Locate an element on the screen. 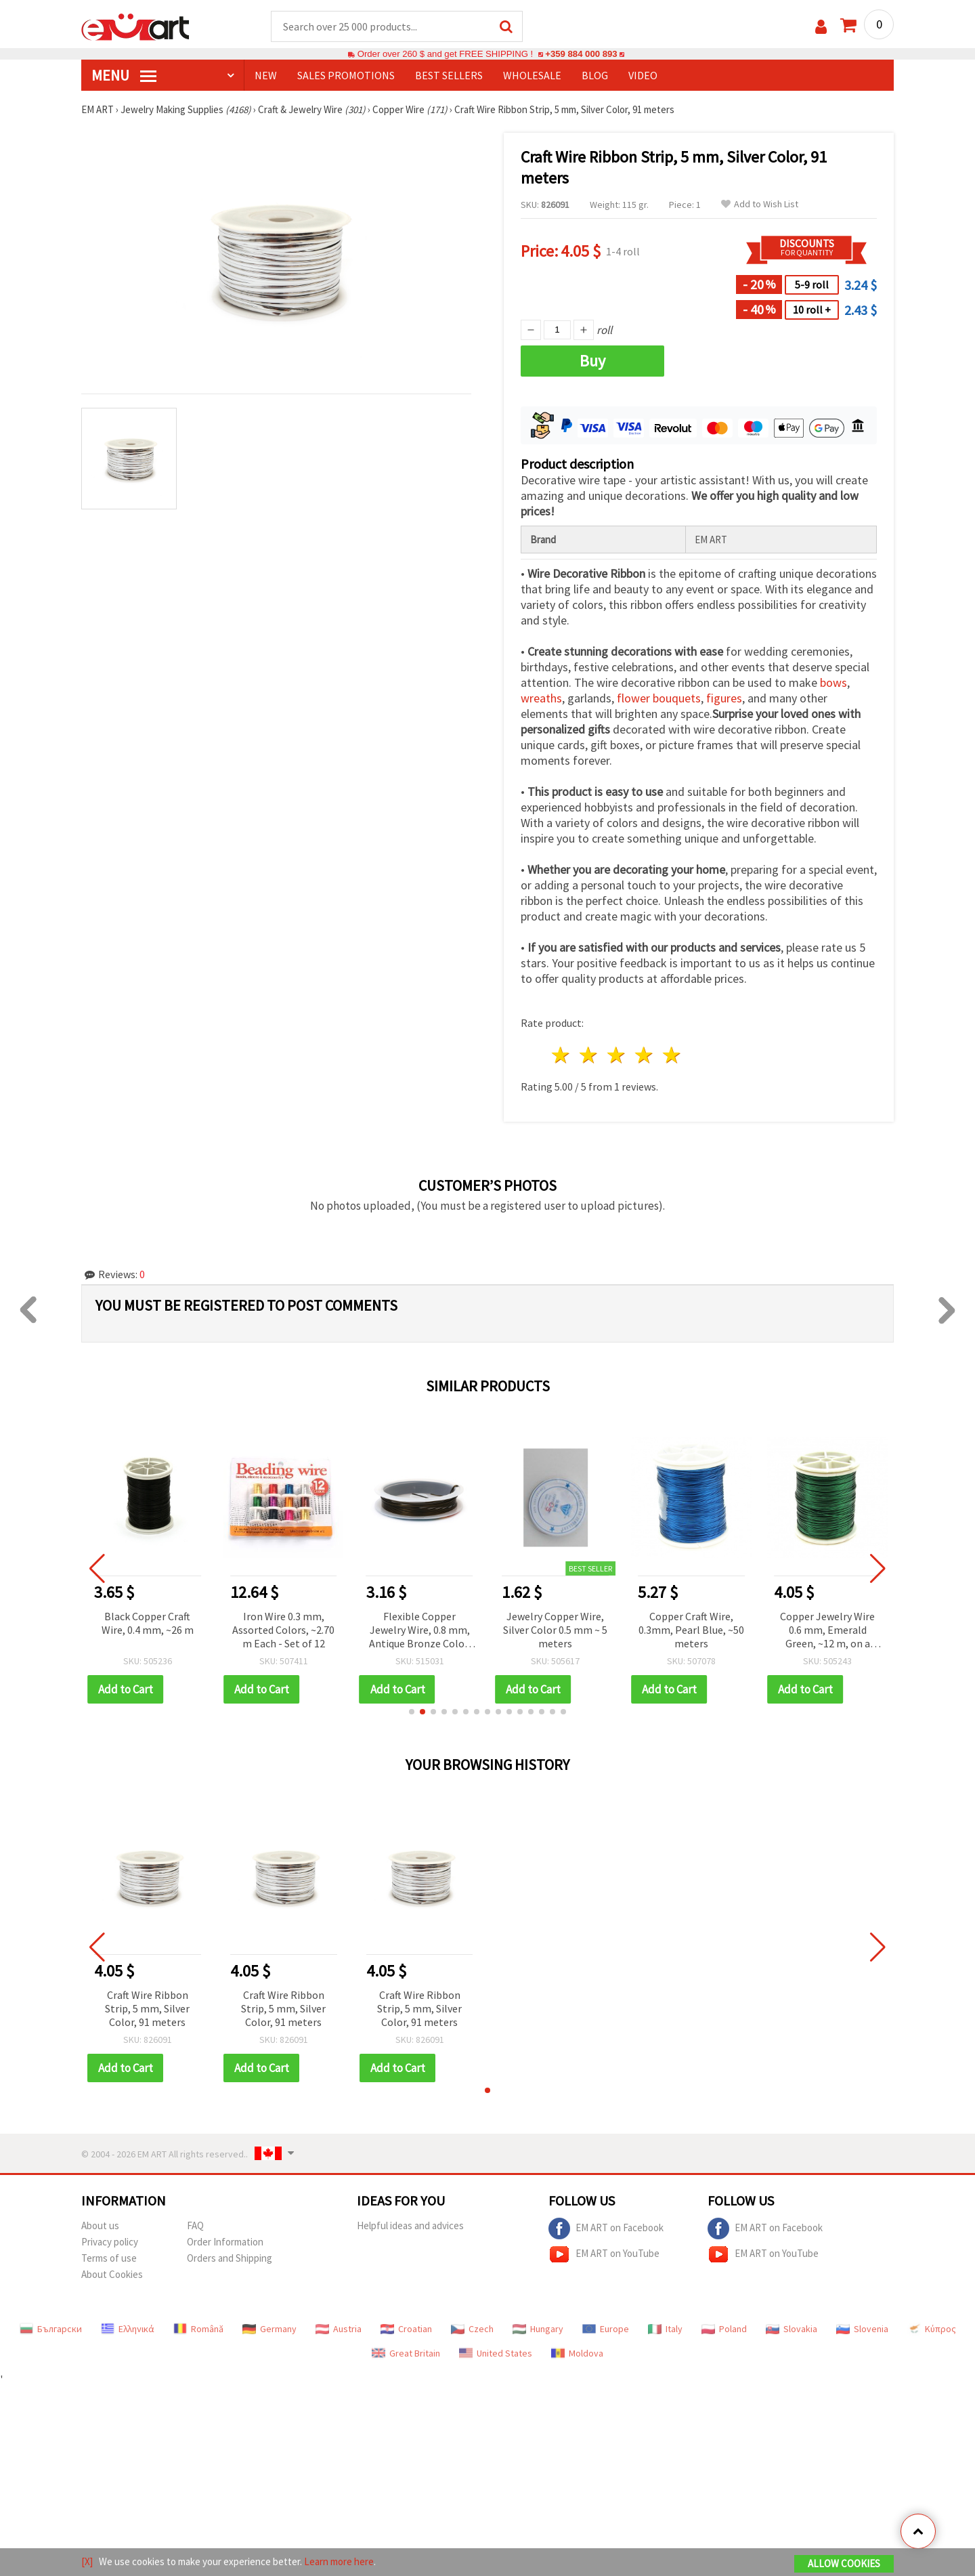  bows is located at coordinates (833, 682).